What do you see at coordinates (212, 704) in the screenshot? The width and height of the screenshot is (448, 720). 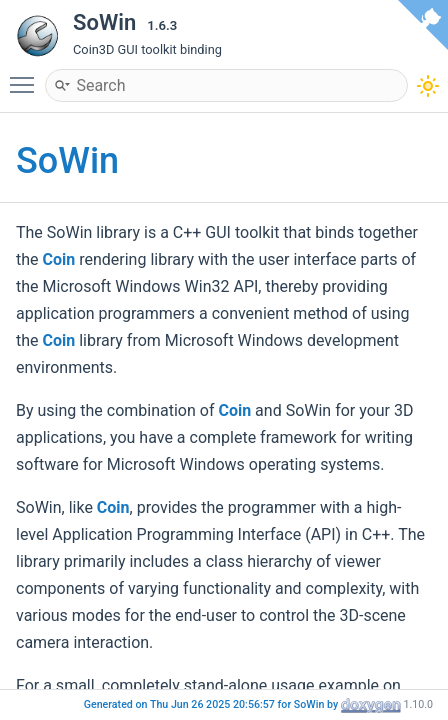 I see `Generated on Thu Jun 26 2025 20:56:57 for SoWin by` at bounding box center [212, 704].